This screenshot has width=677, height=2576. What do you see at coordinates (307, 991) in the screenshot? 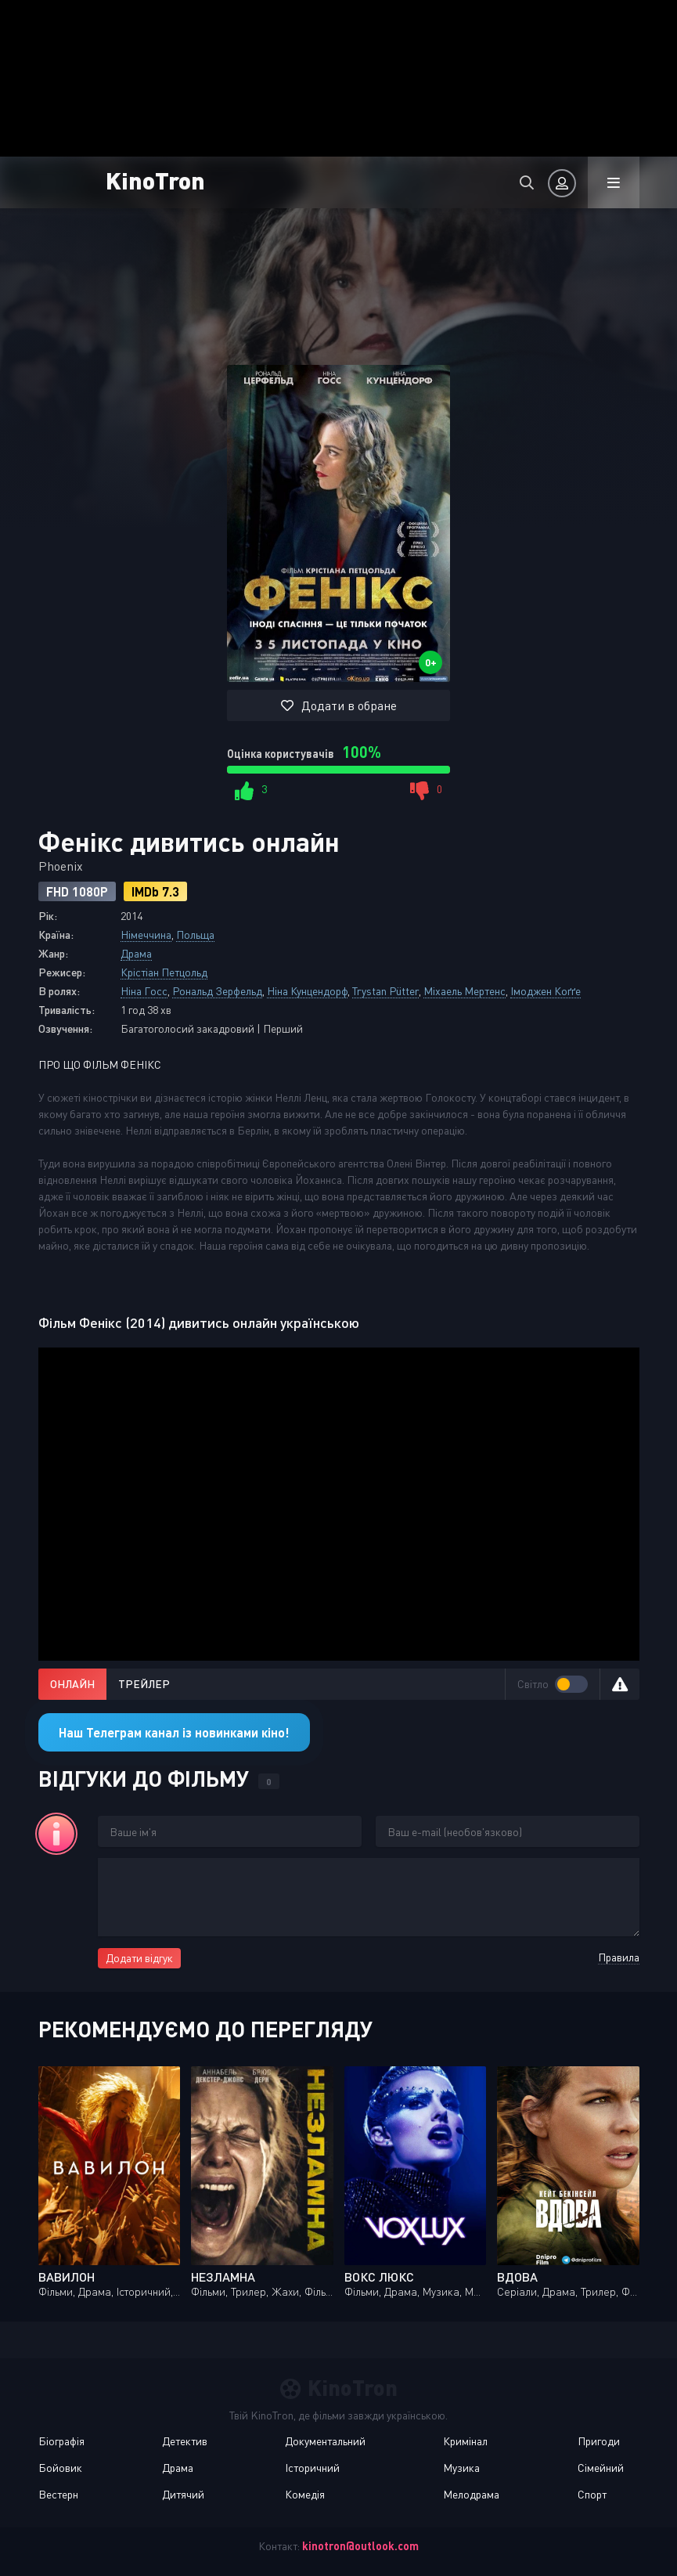
I see `Ніна Кунцендорф` at bounding box center [307, 991].